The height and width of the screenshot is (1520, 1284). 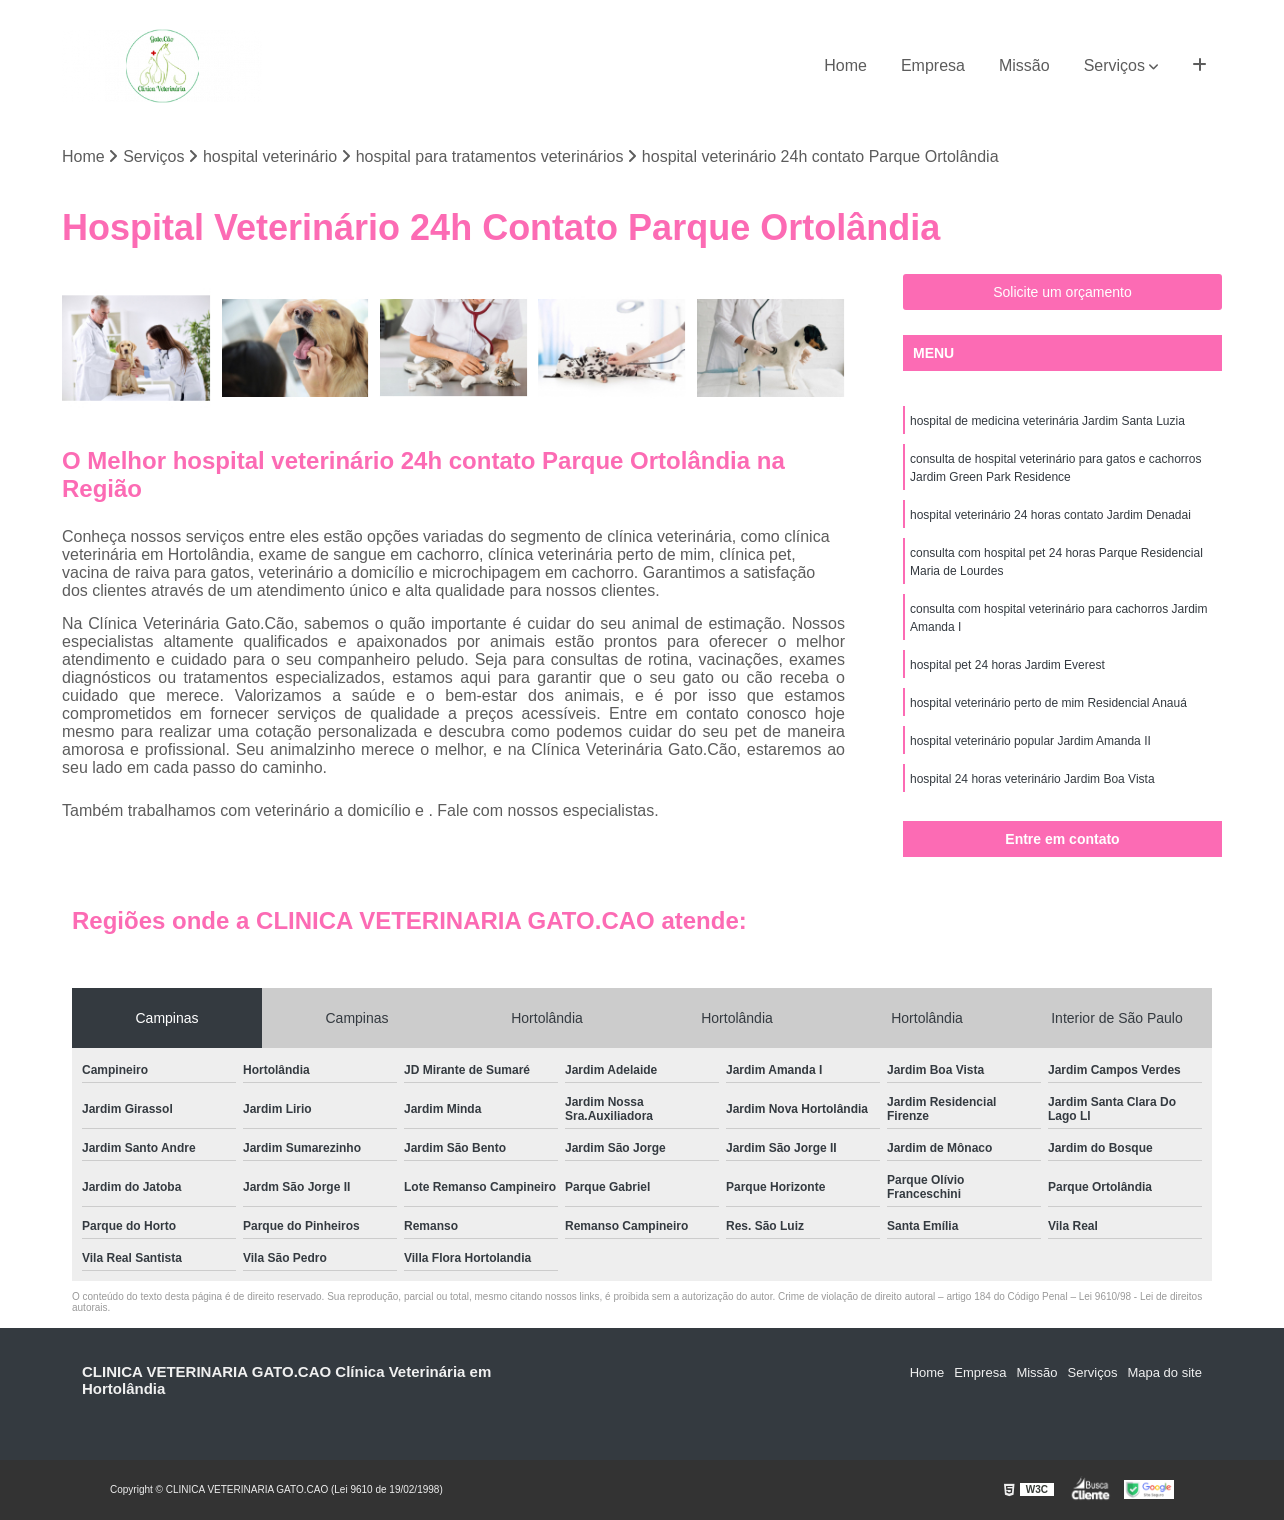 What do you see at coordinates (1032, 779) in the screenshot?
I see `hospital 24 horas veterinário Jardim Boa Vista` at bounding box center [1032, 779].